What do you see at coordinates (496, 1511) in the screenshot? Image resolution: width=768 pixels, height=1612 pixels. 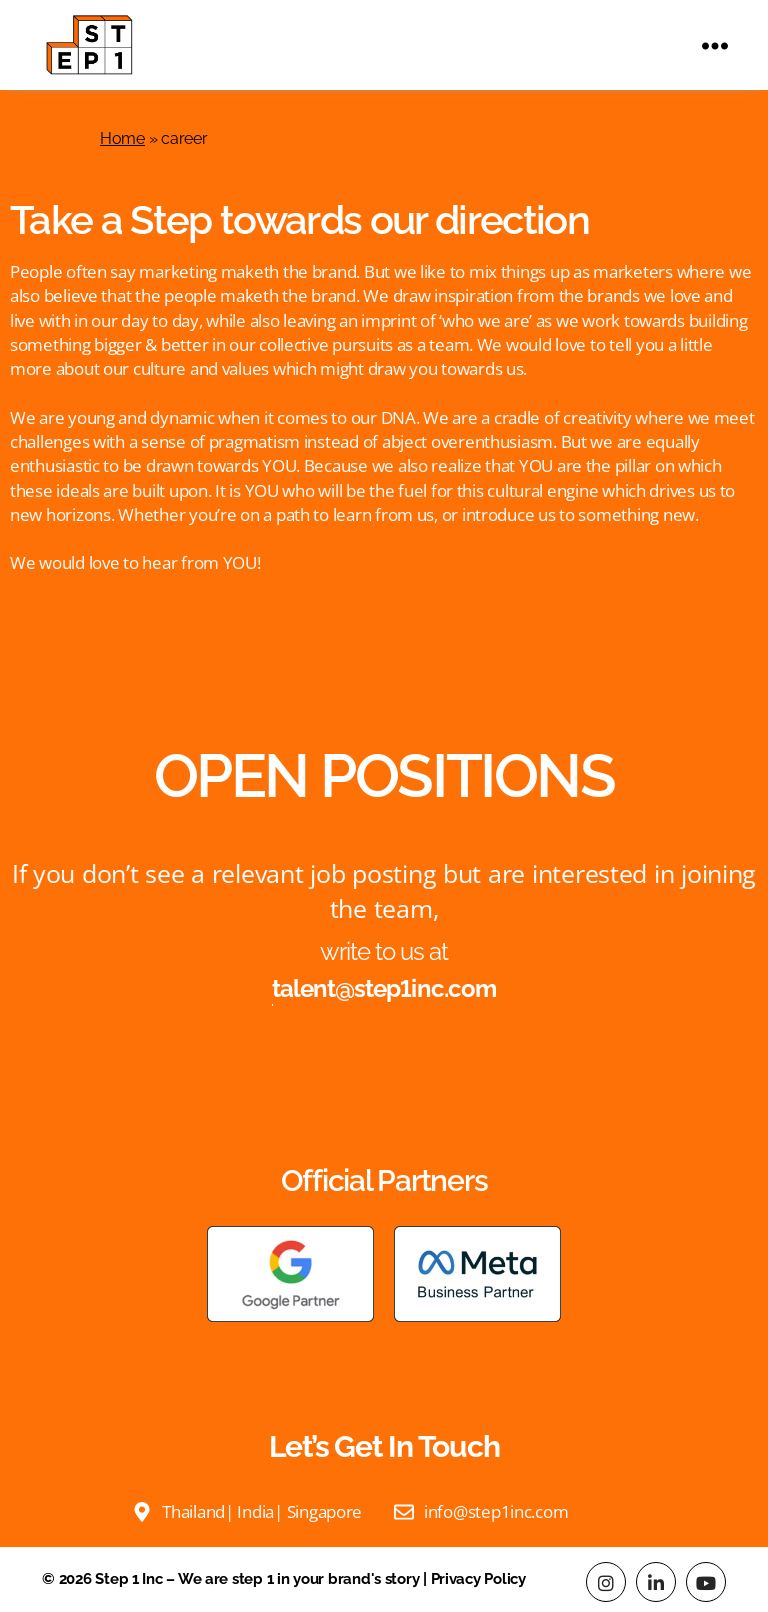 I see `info@step1inc.com [Email us]` at bounding box center [496, 1511].